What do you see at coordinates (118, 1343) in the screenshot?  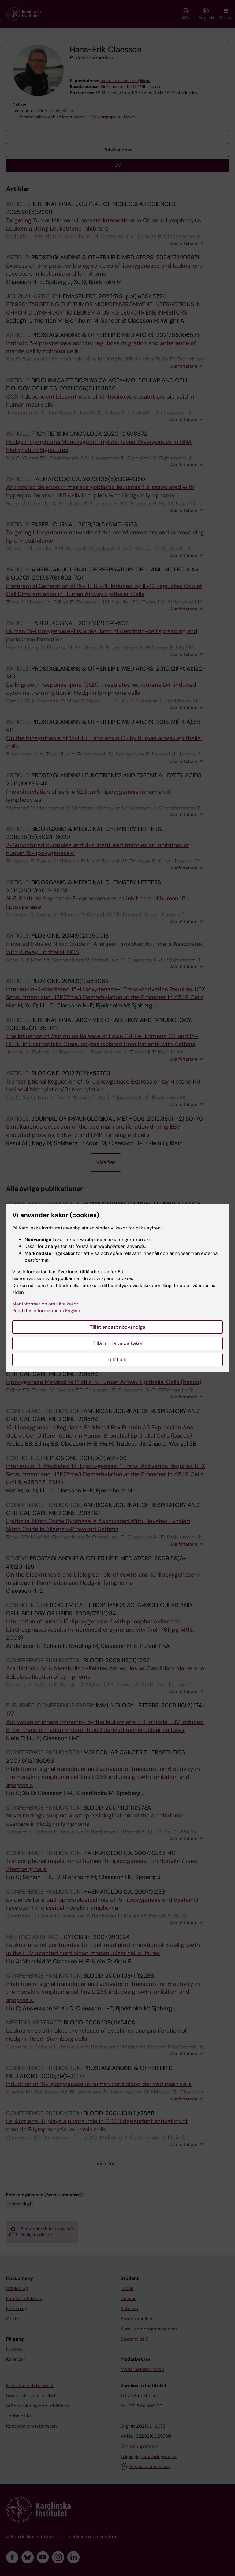 I see `Tillåt mina valda kakor` at bounding box center [118, 1343].